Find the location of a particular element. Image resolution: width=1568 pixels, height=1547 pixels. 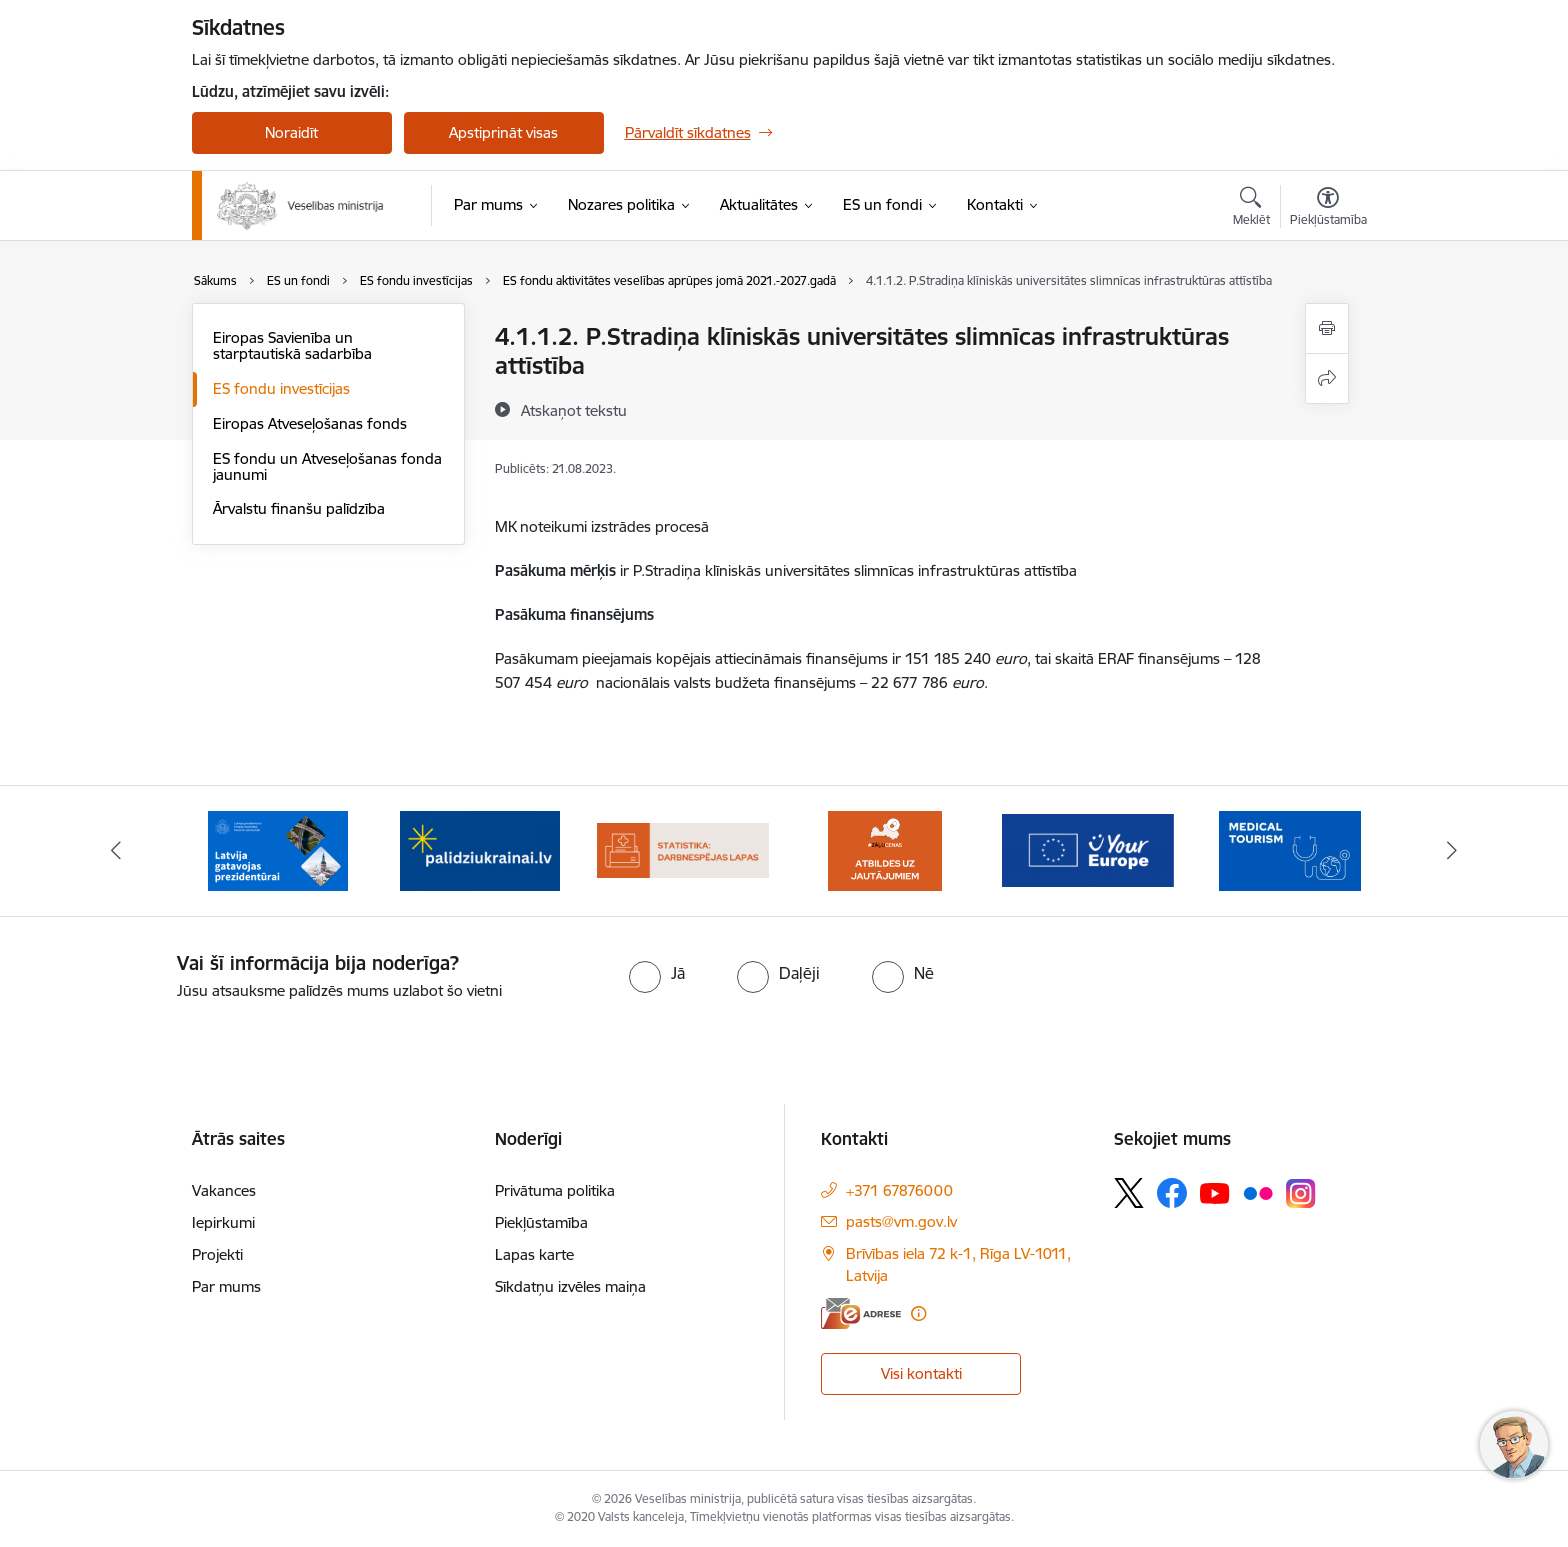

[Sekojiet mums Facebook] is located at coordinates (1172, 1193).